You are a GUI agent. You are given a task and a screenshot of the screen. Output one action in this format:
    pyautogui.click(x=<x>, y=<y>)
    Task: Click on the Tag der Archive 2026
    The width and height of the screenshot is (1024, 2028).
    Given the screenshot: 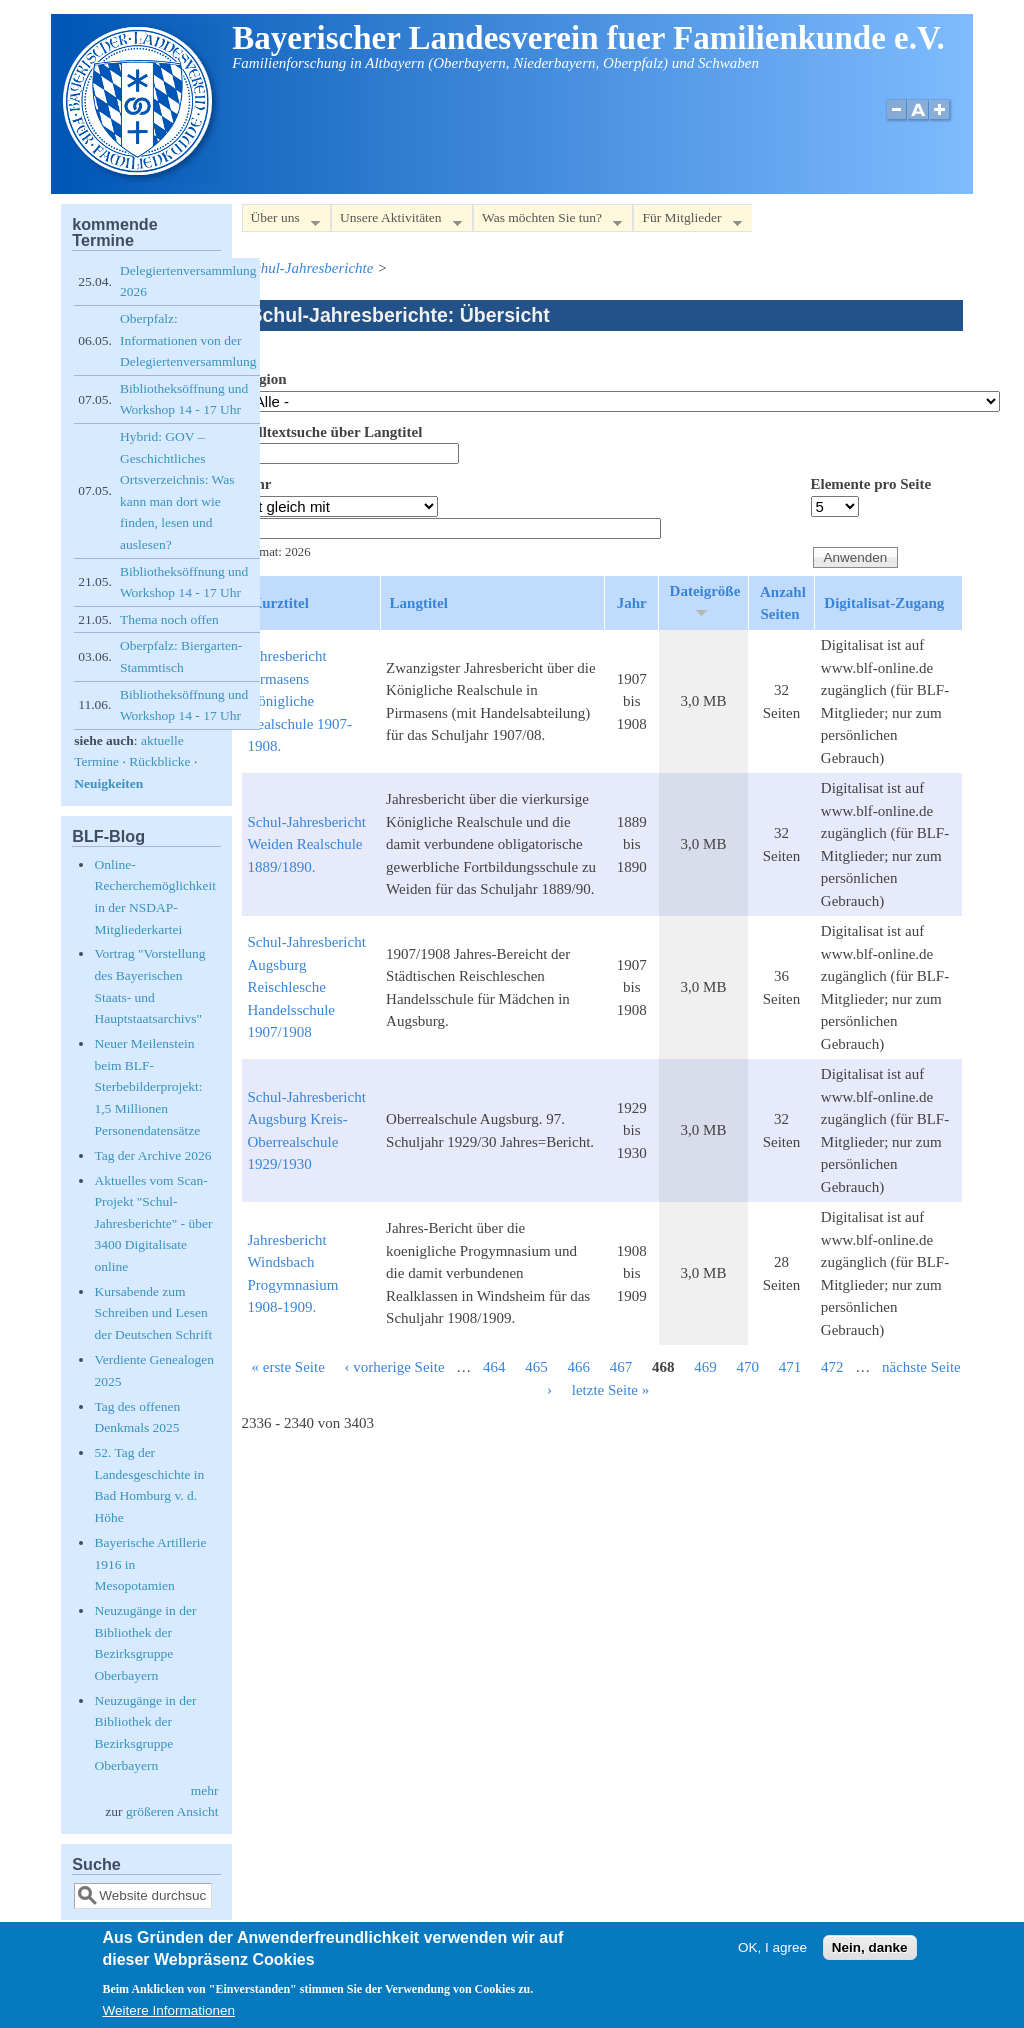 What is the action you would take?
    pyautogui.click(x=152, y=1155)
    